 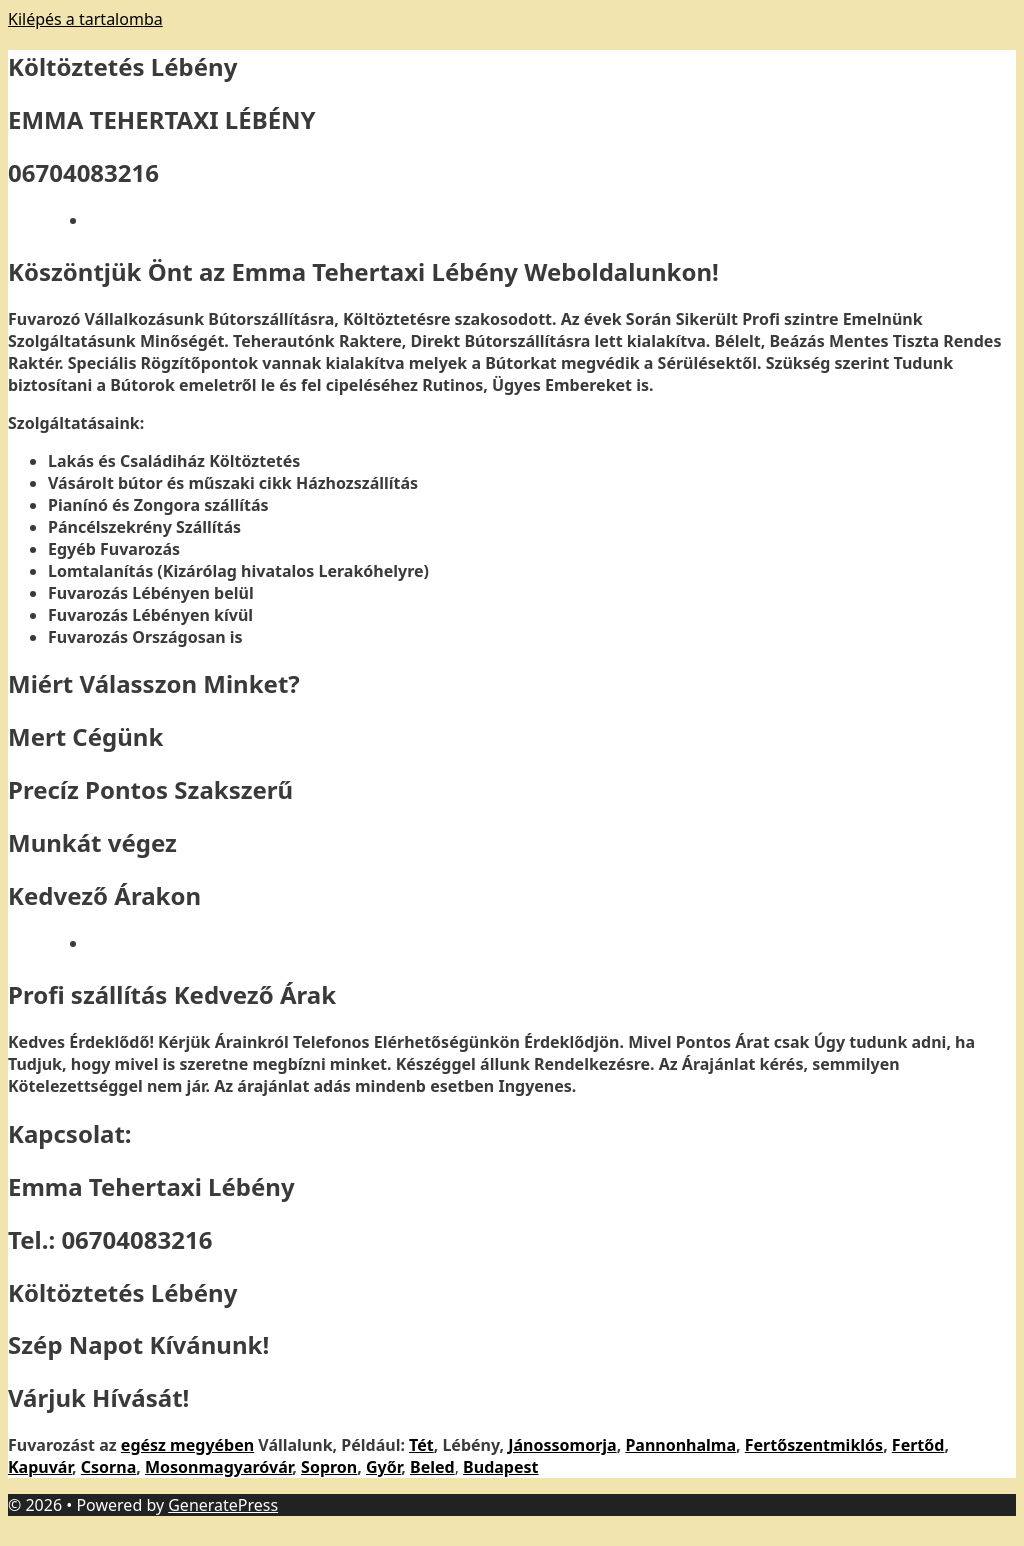 I want to click on egész megyében, so click(x=187, y=1445).